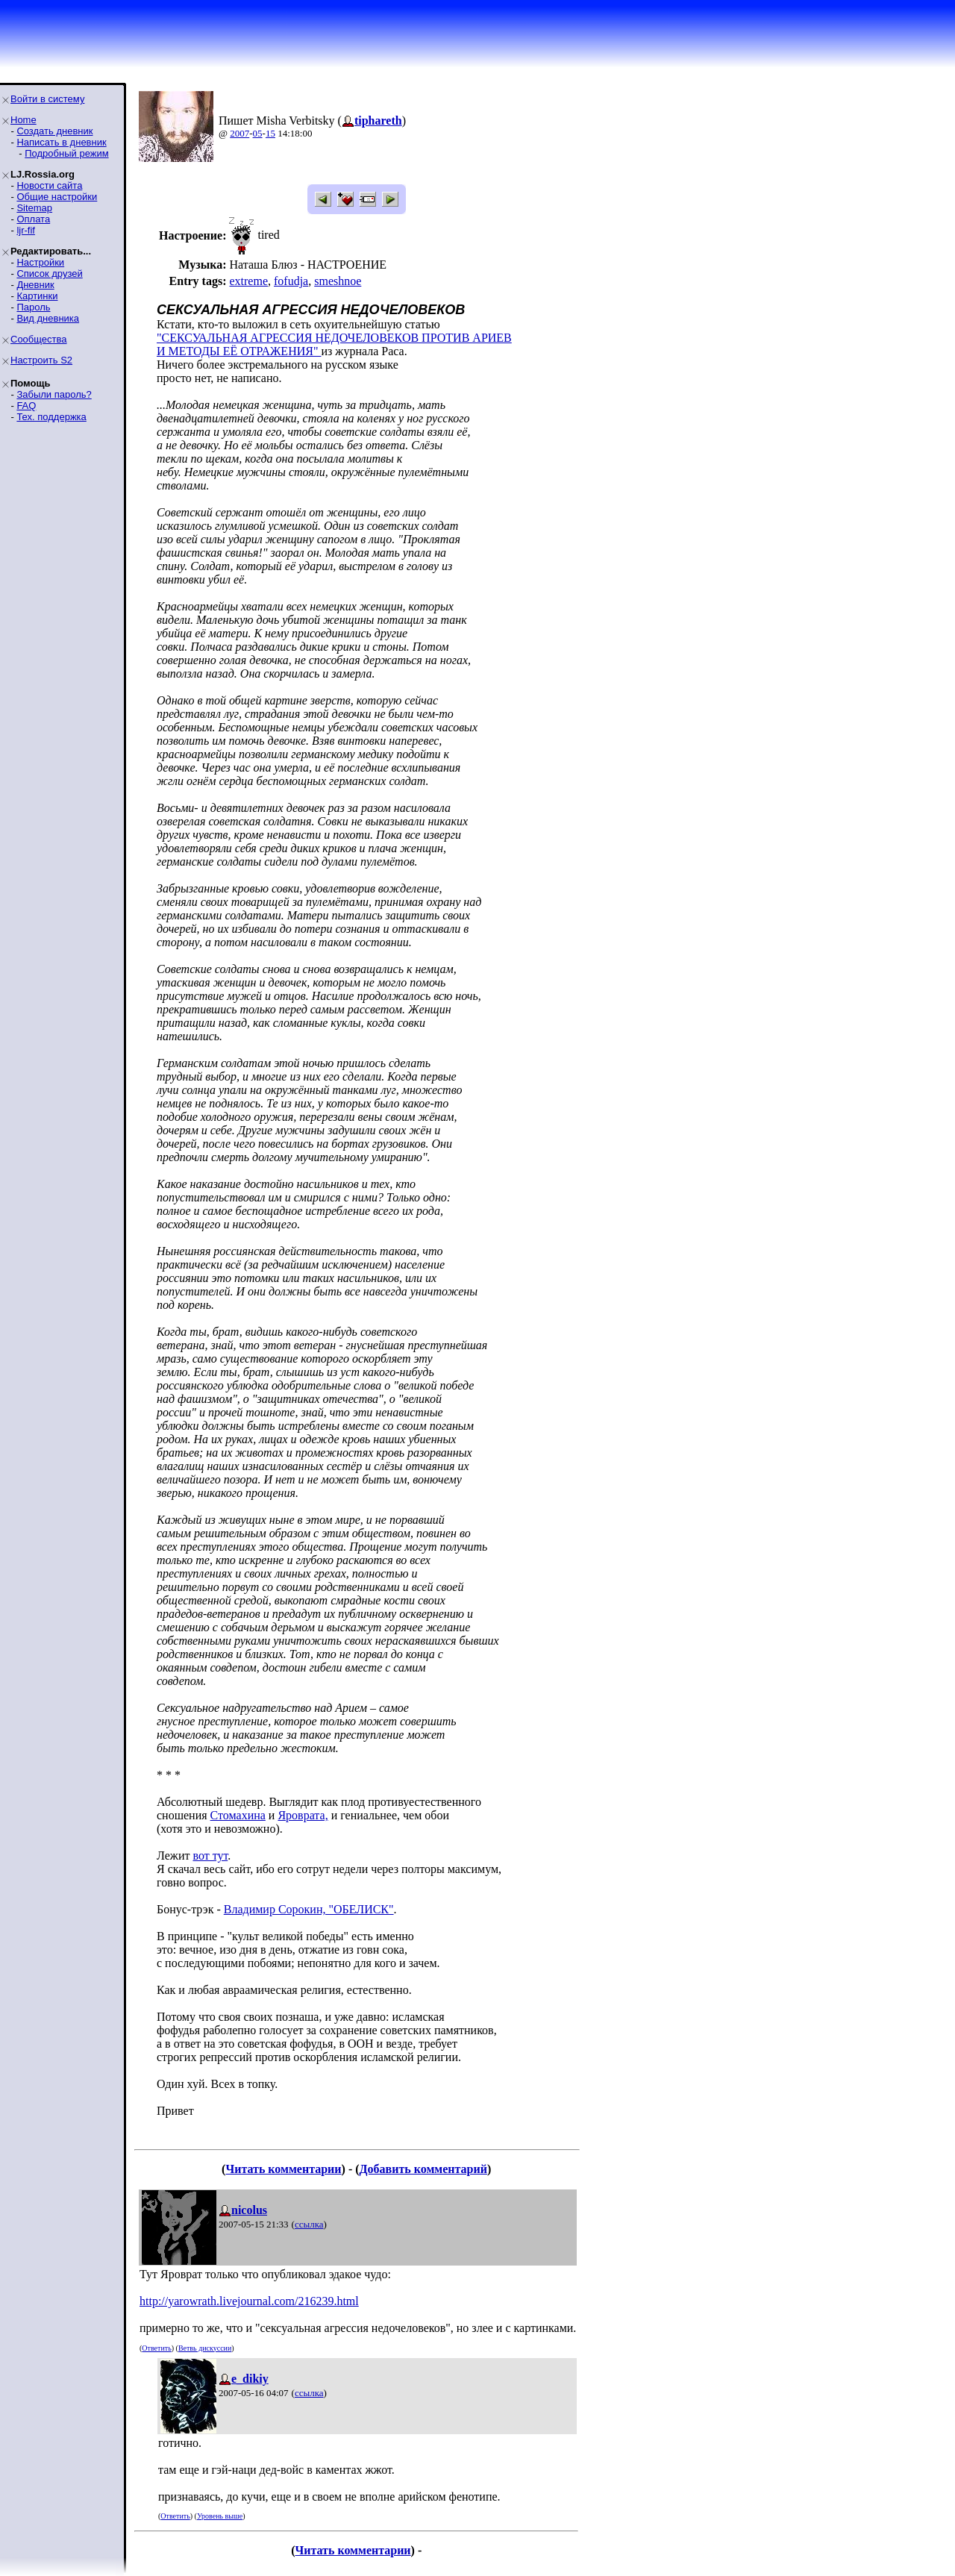 The image size is (955, 2576). What do you see at coordinates (239, 133) in the screenshot?
I see `2007` at bounding box center [239, 133].